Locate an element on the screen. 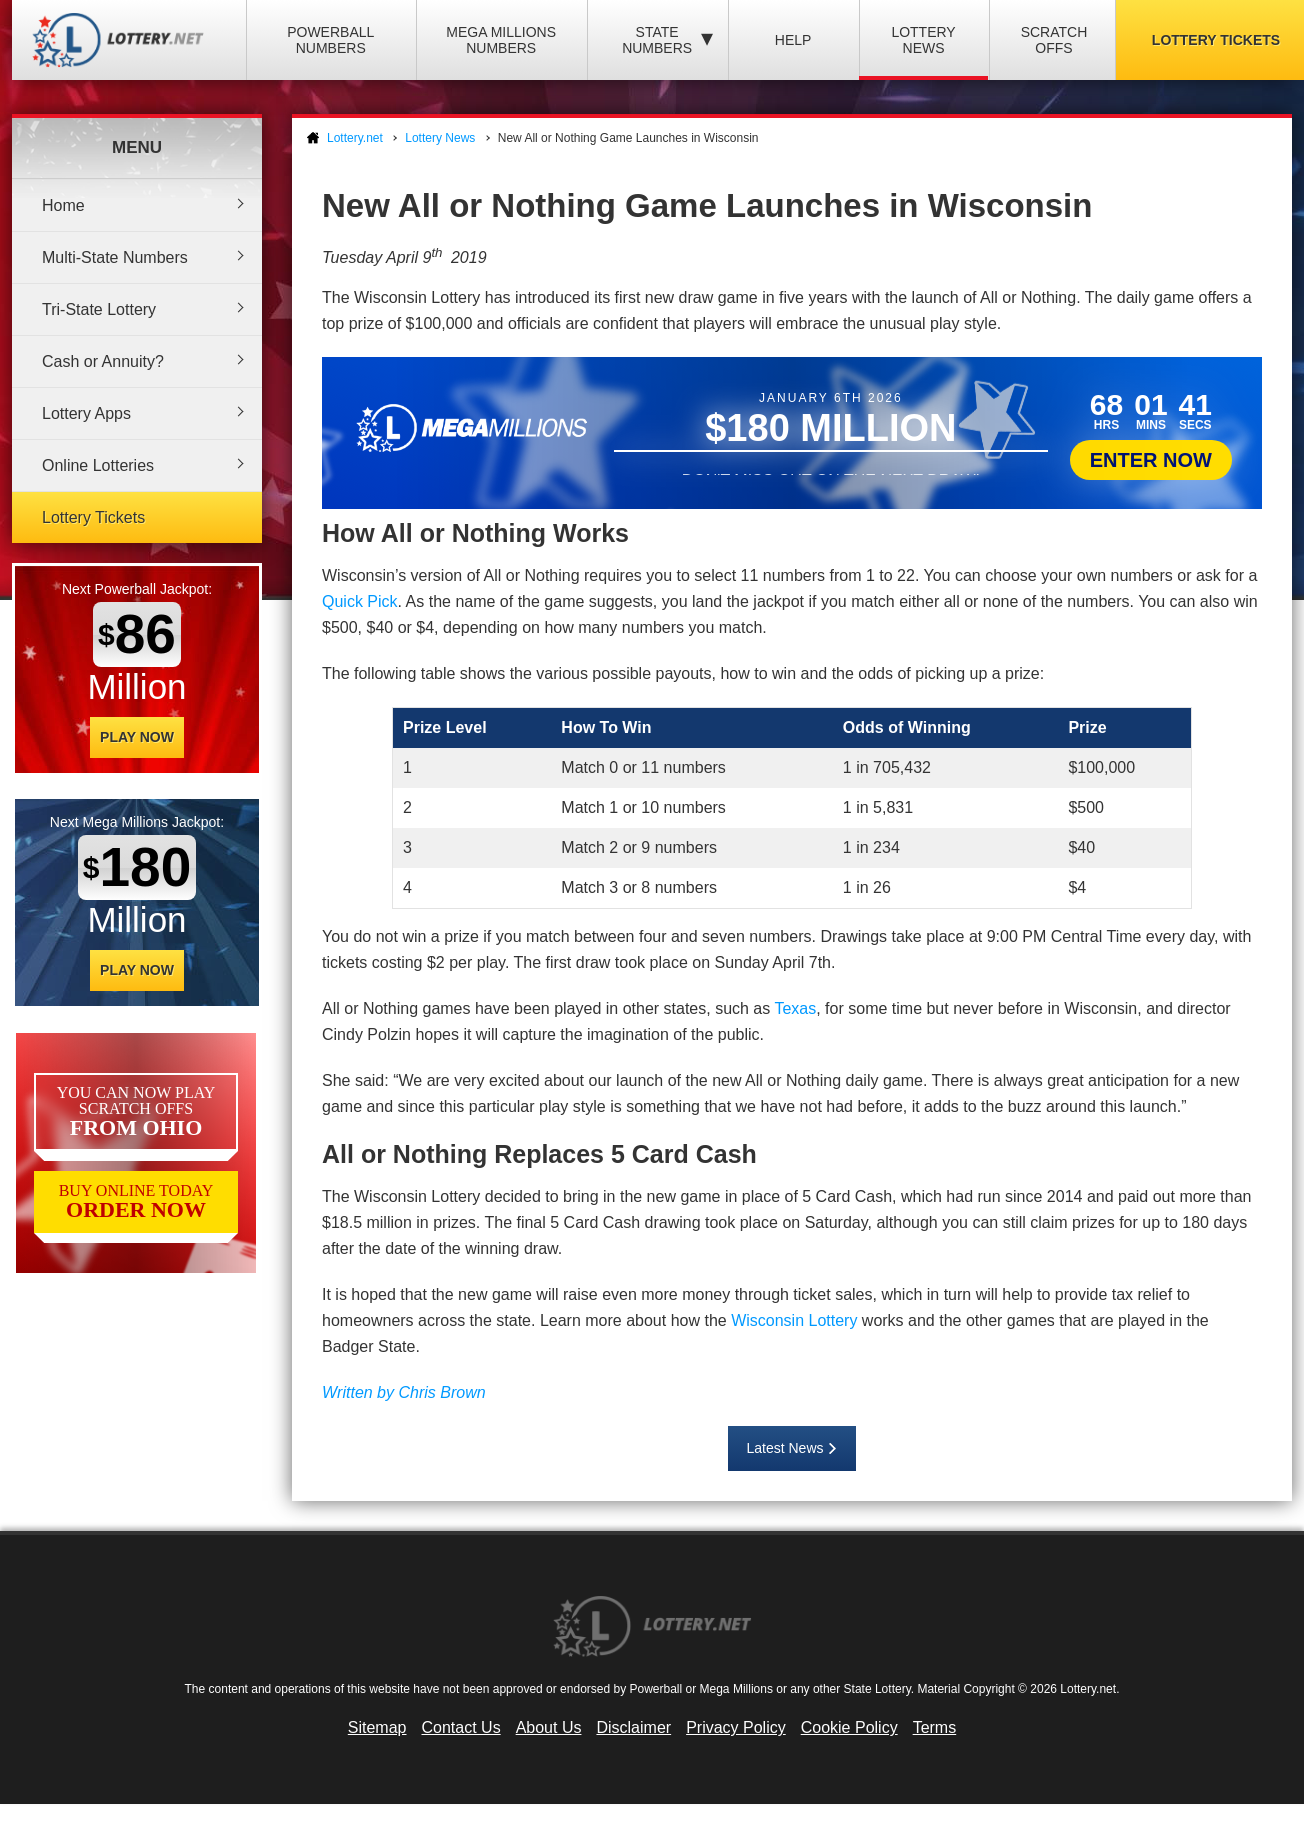  Lottery Tickets is located at coordinates (93, 517).